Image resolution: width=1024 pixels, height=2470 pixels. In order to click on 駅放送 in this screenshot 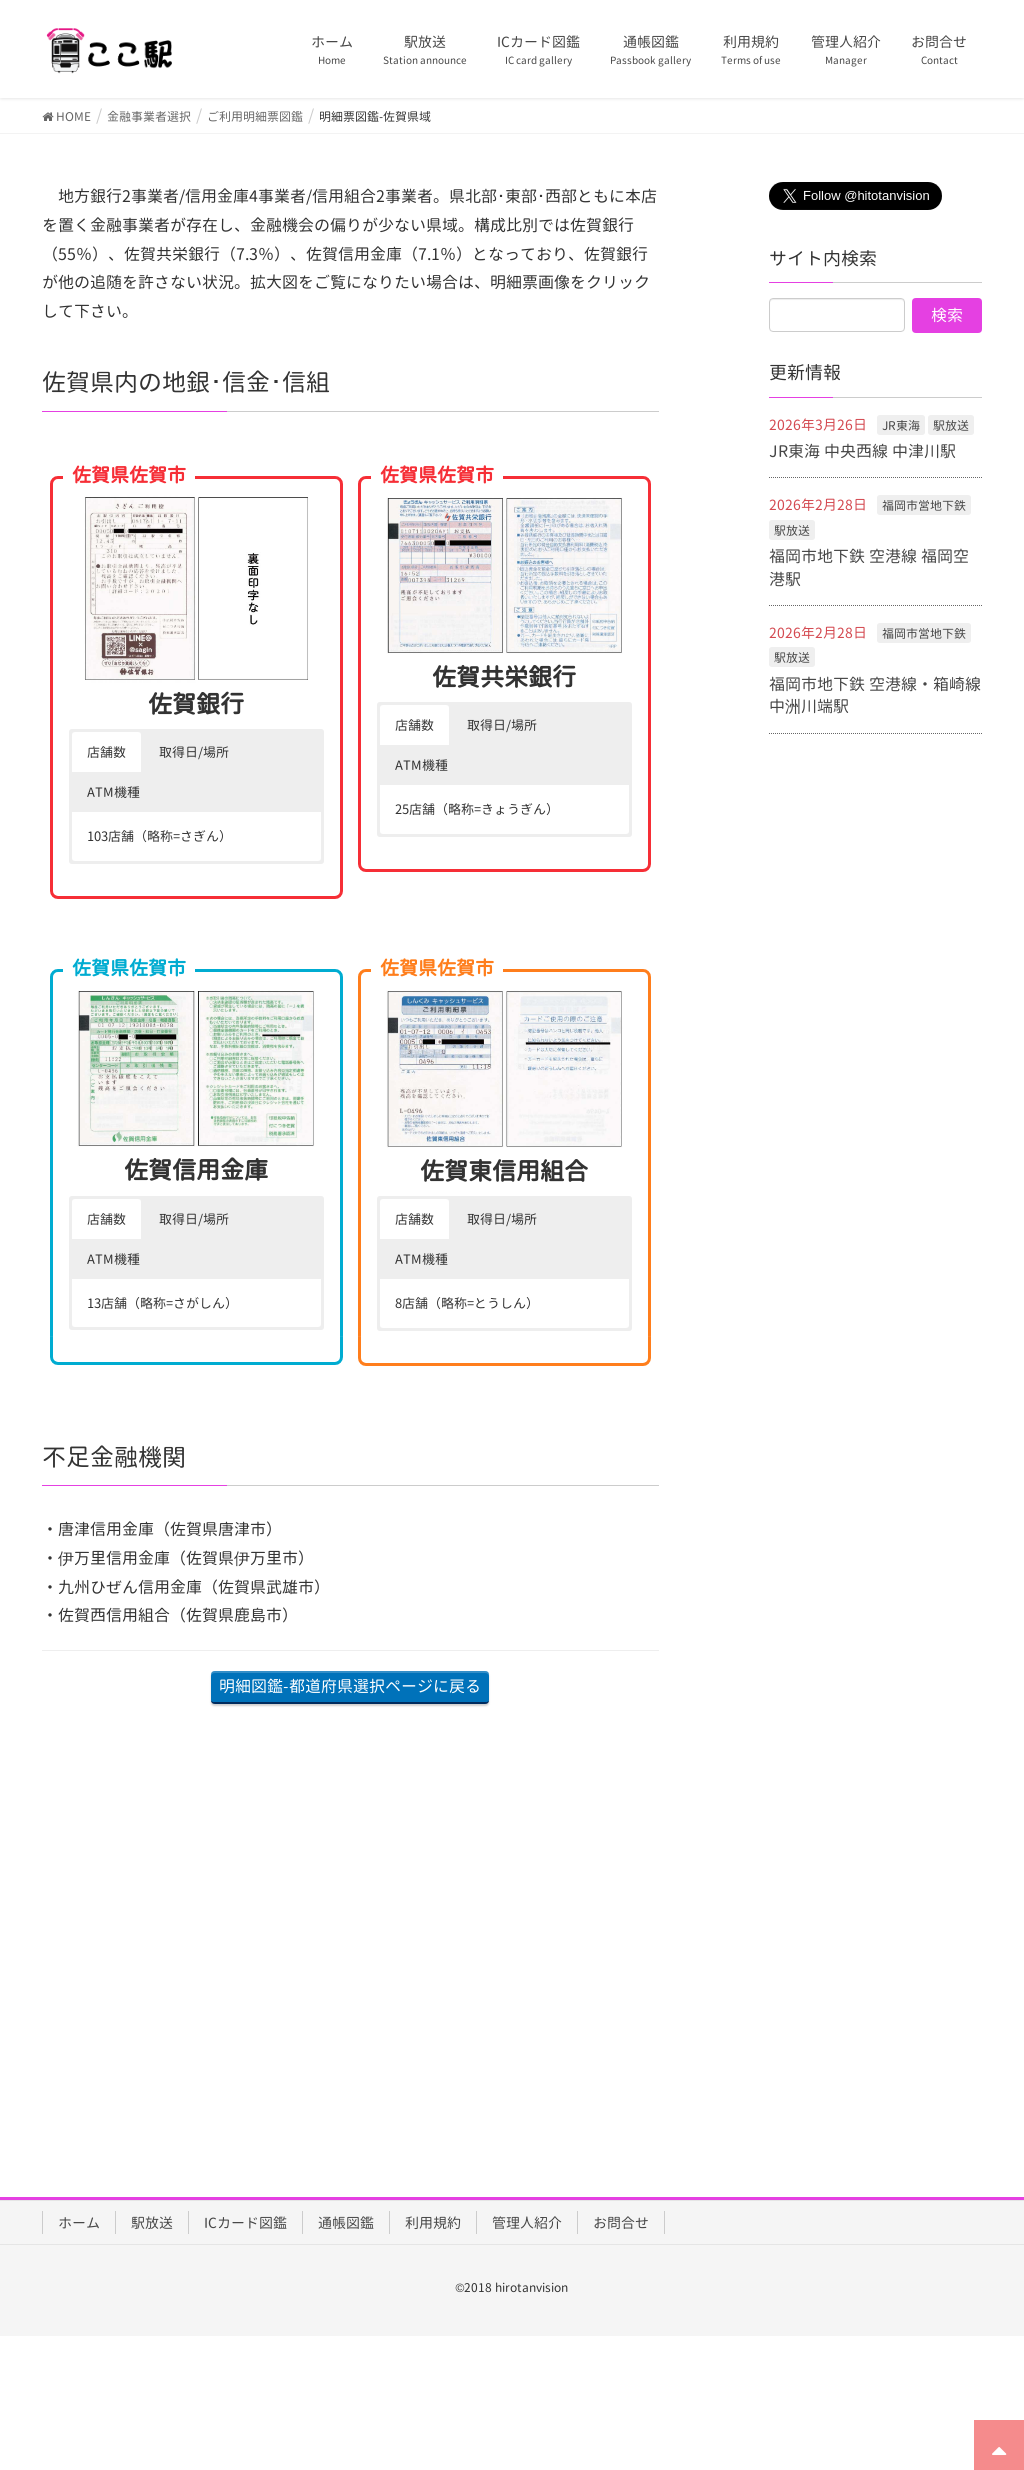, I will do `click(951, 425)`.